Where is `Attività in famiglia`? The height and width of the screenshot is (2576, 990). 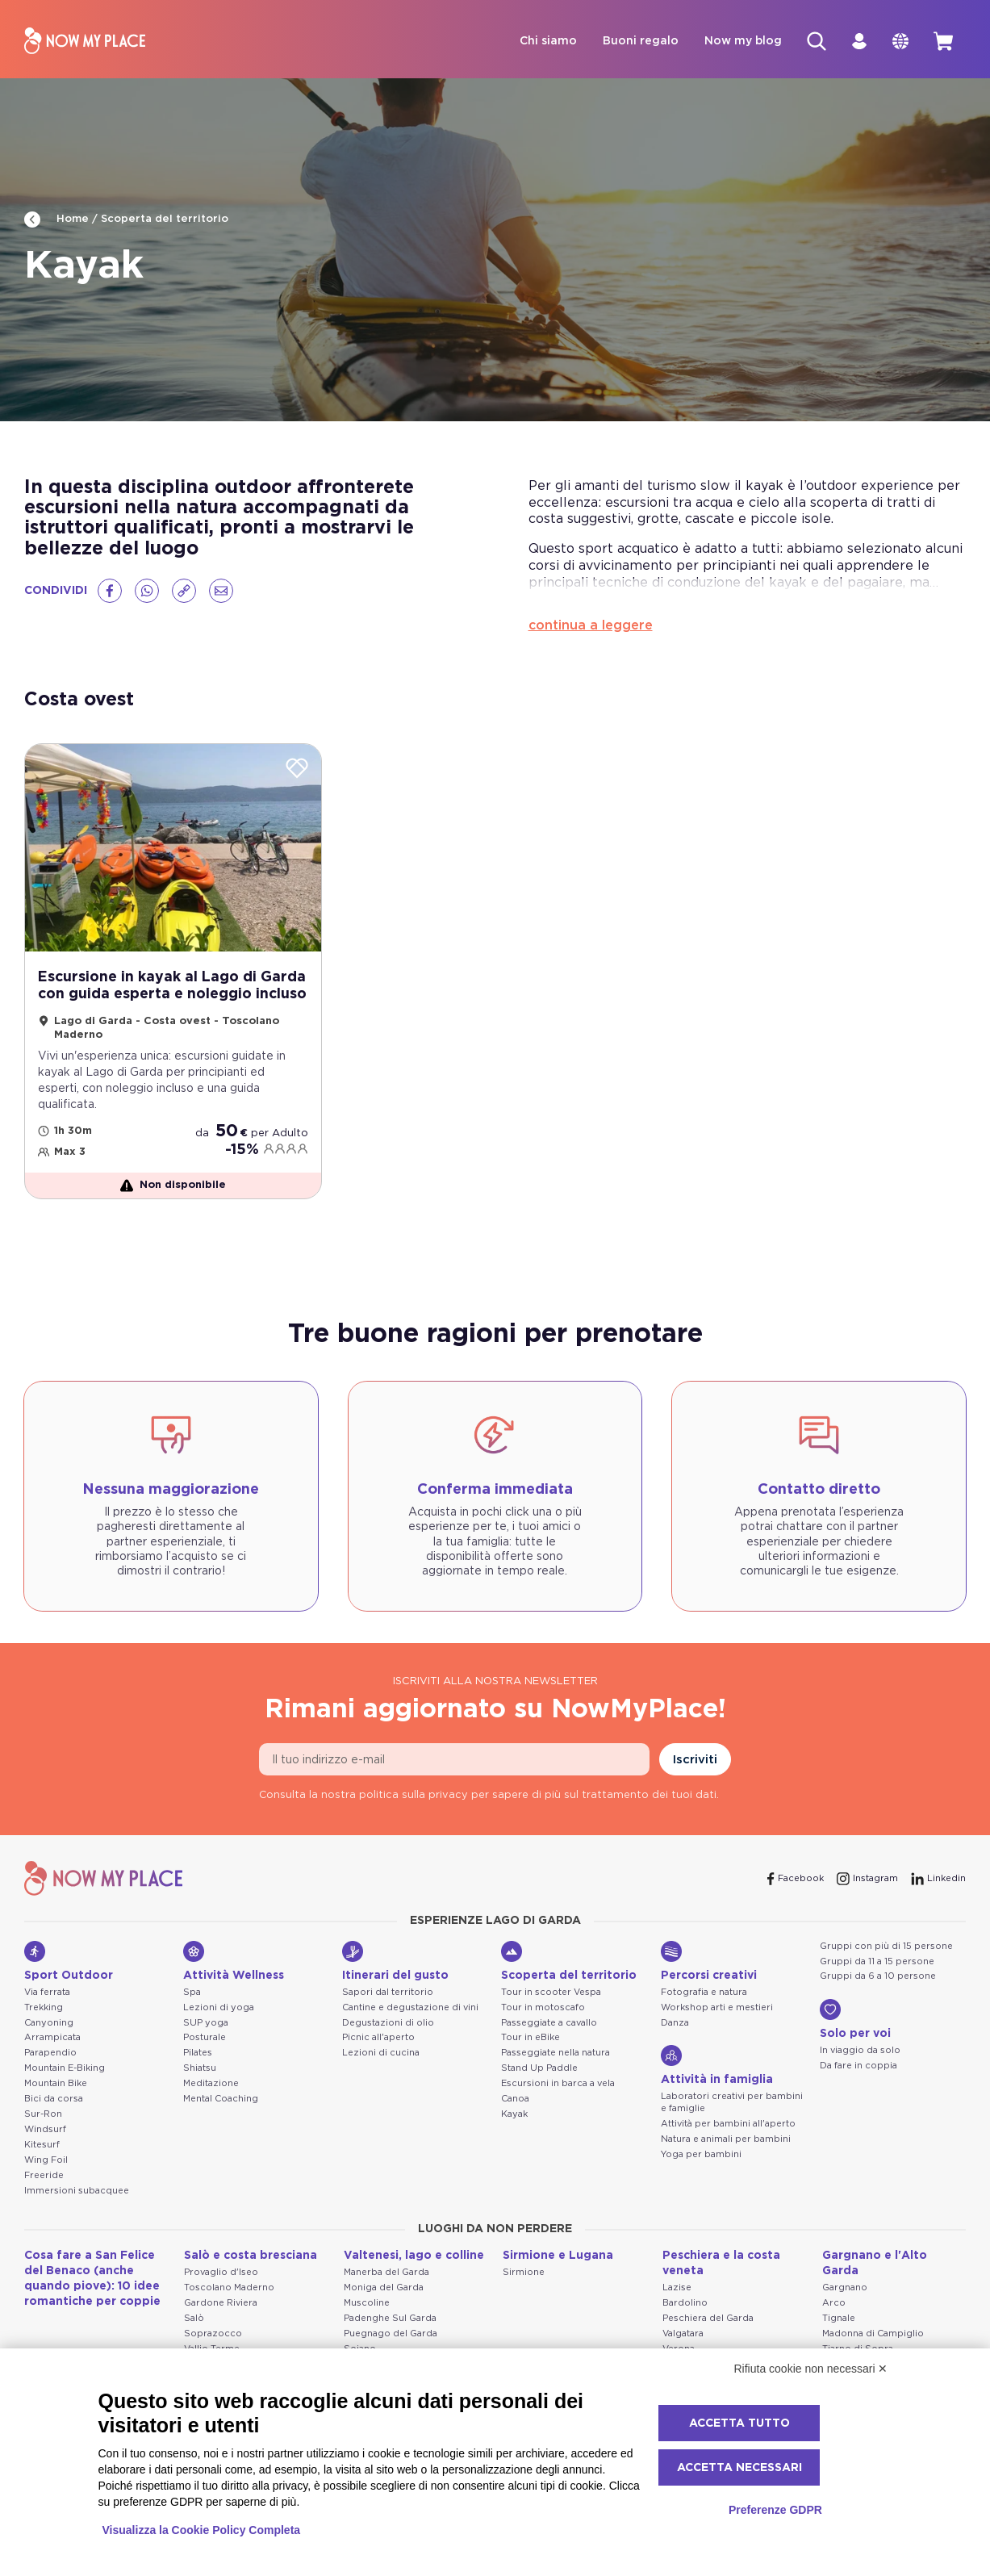 Attività in famiglia is located at coordinates (717, 2066).